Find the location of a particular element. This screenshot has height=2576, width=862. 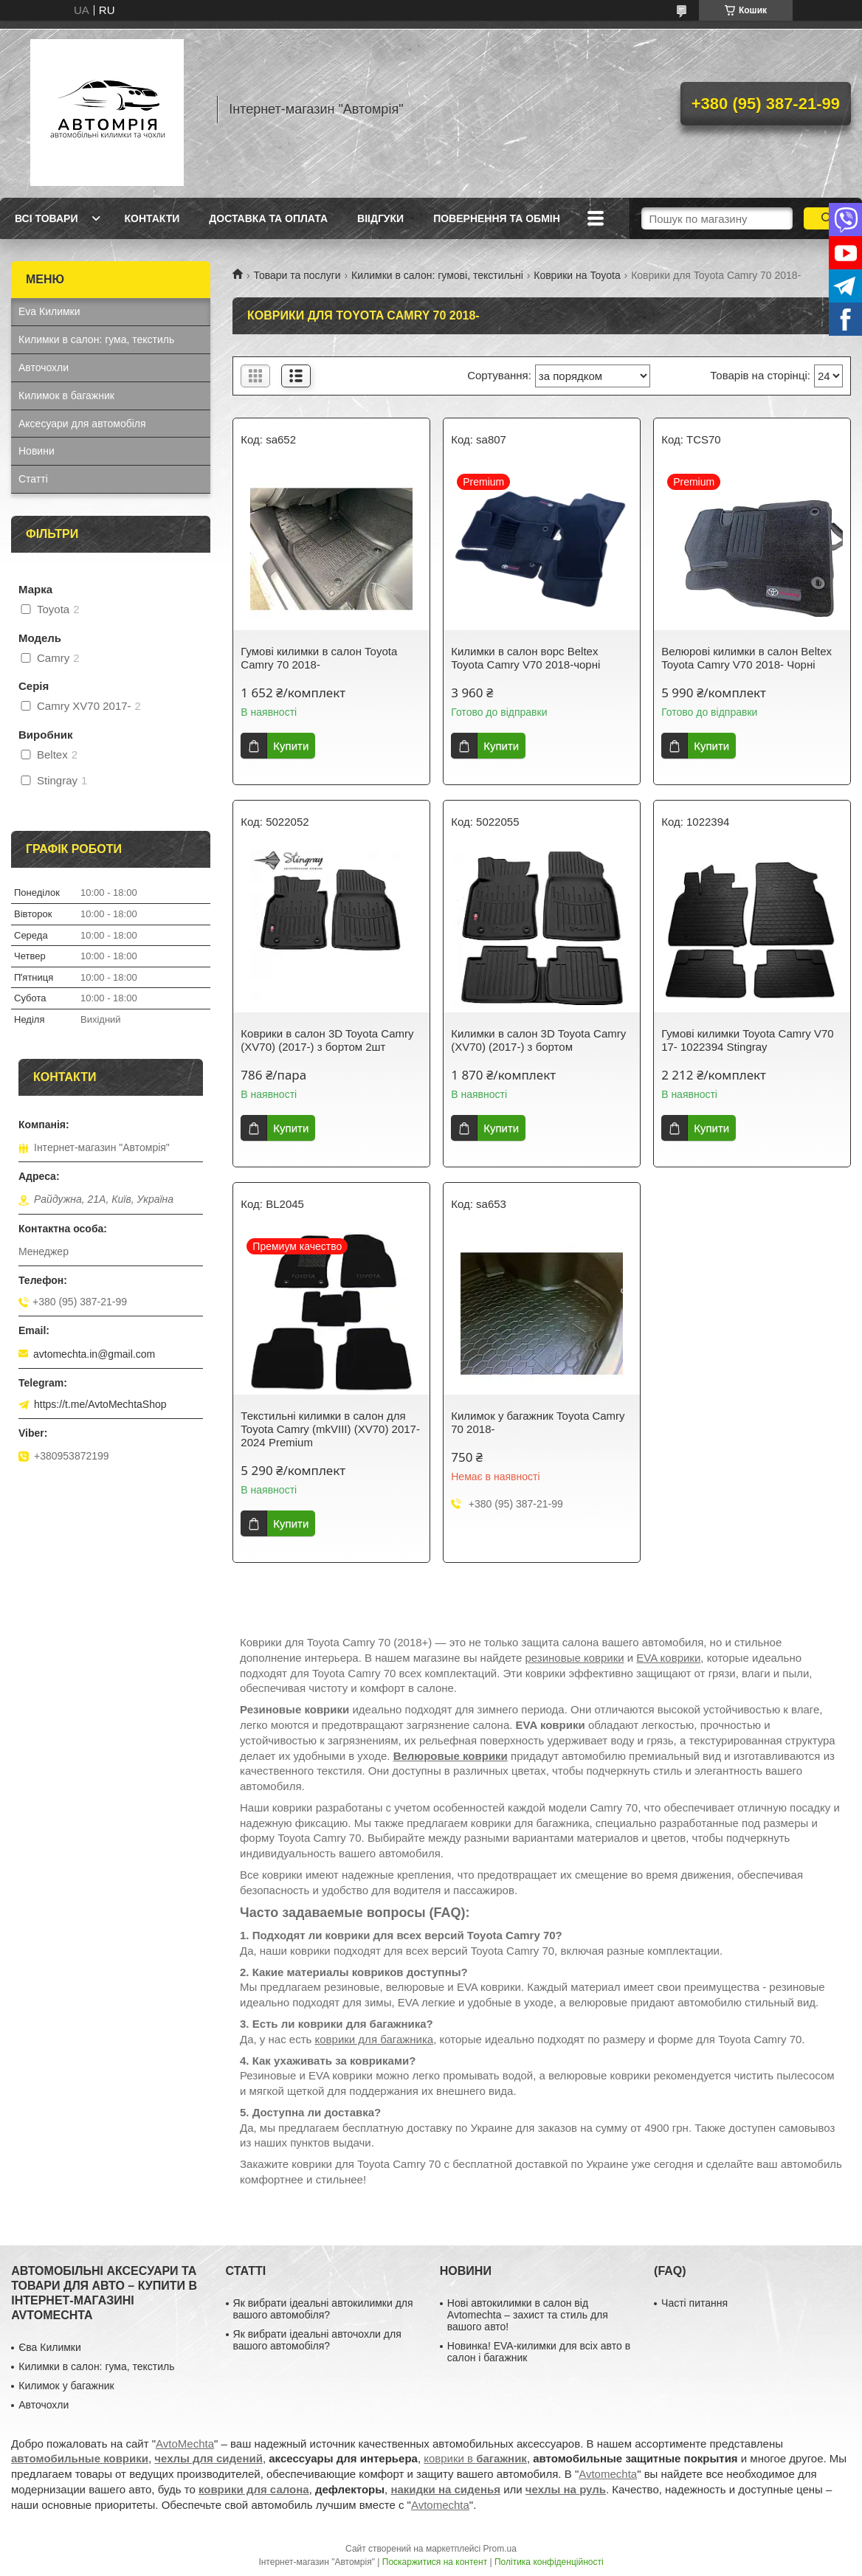

Гумові килимки Toyota Camry V70 17- 1022394 Stingray is located at coordinates (747, 1040).